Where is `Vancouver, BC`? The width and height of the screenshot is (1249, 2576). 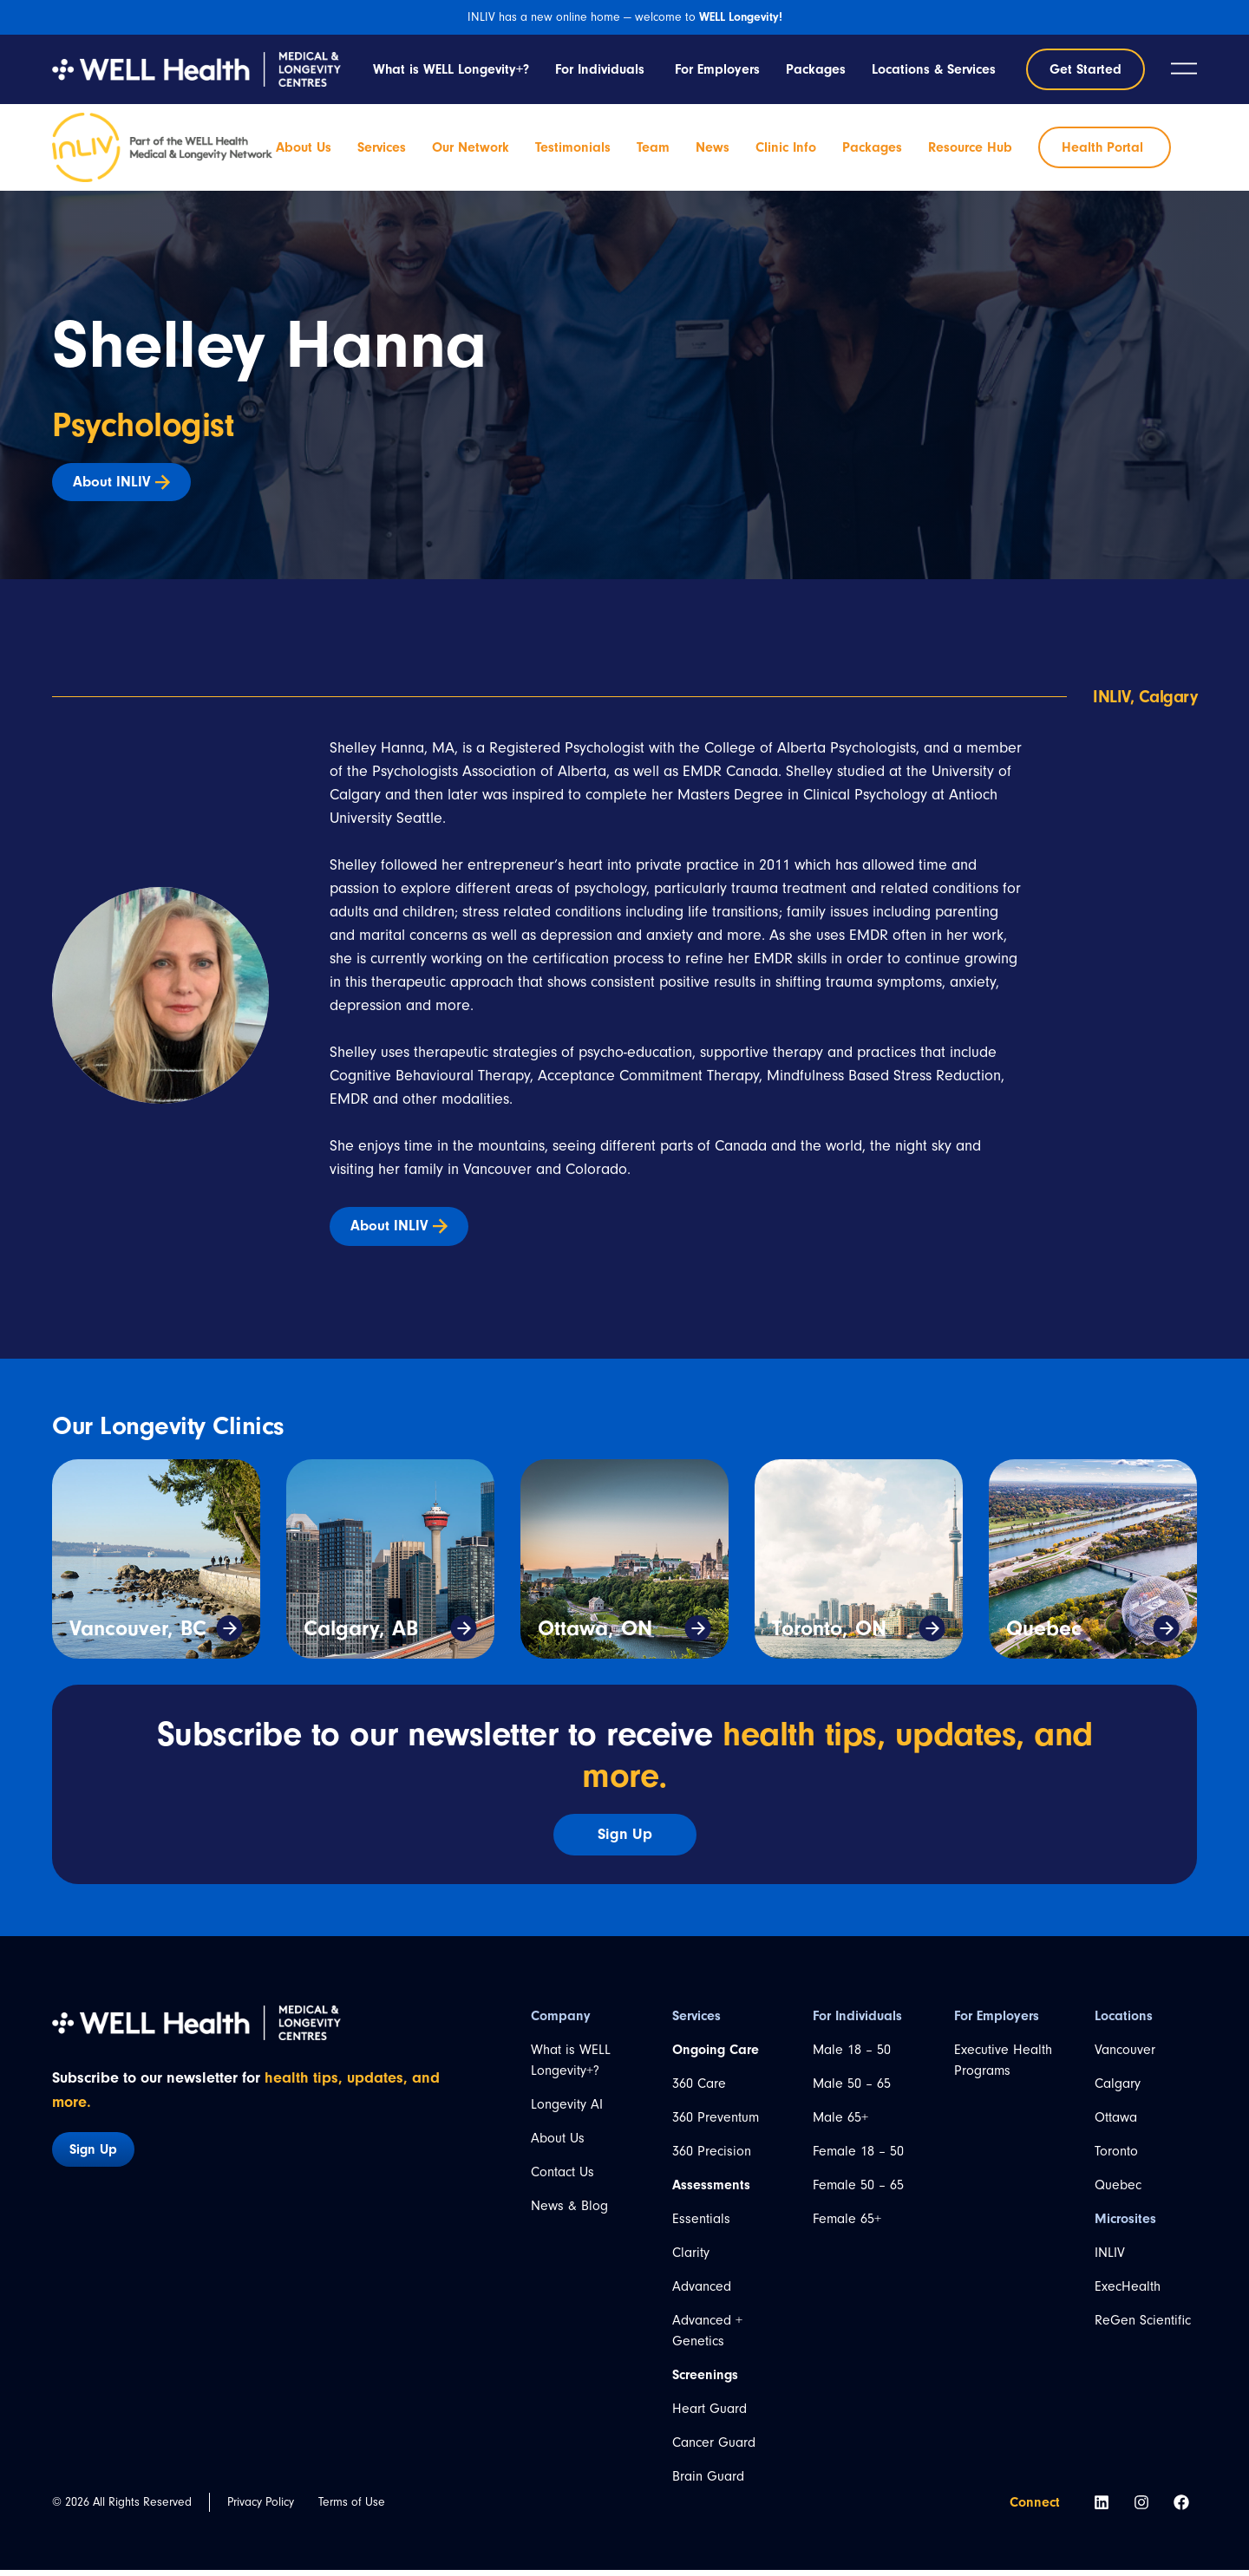 Vancouver, BC is located at coordinates (137, 1634).